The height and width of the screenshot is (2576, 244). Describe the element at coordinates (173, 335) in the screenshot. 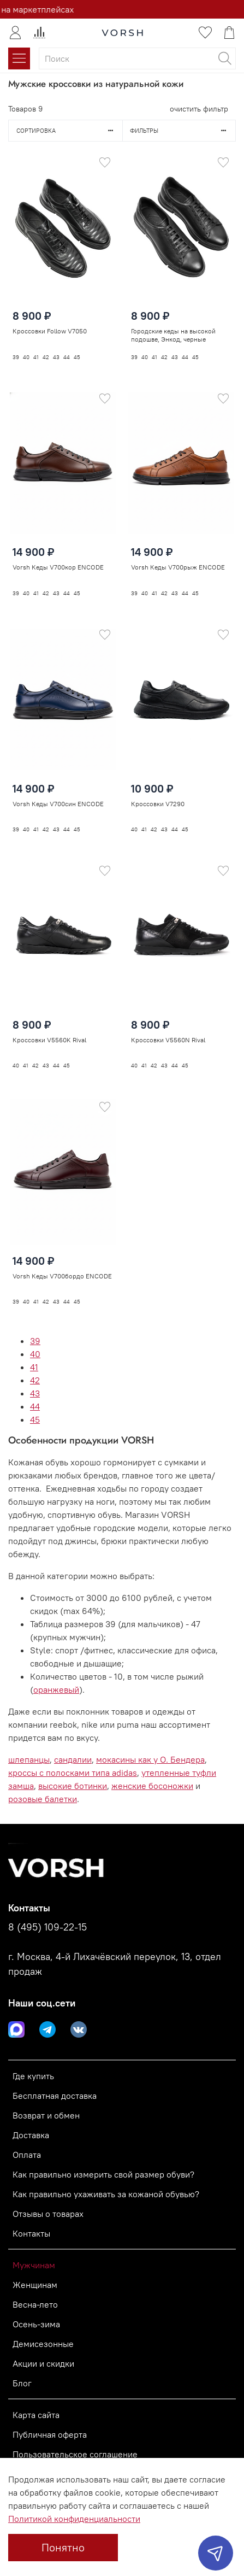

I see `Городские кеды на высокой подошве, Энкод, черные` at that location.